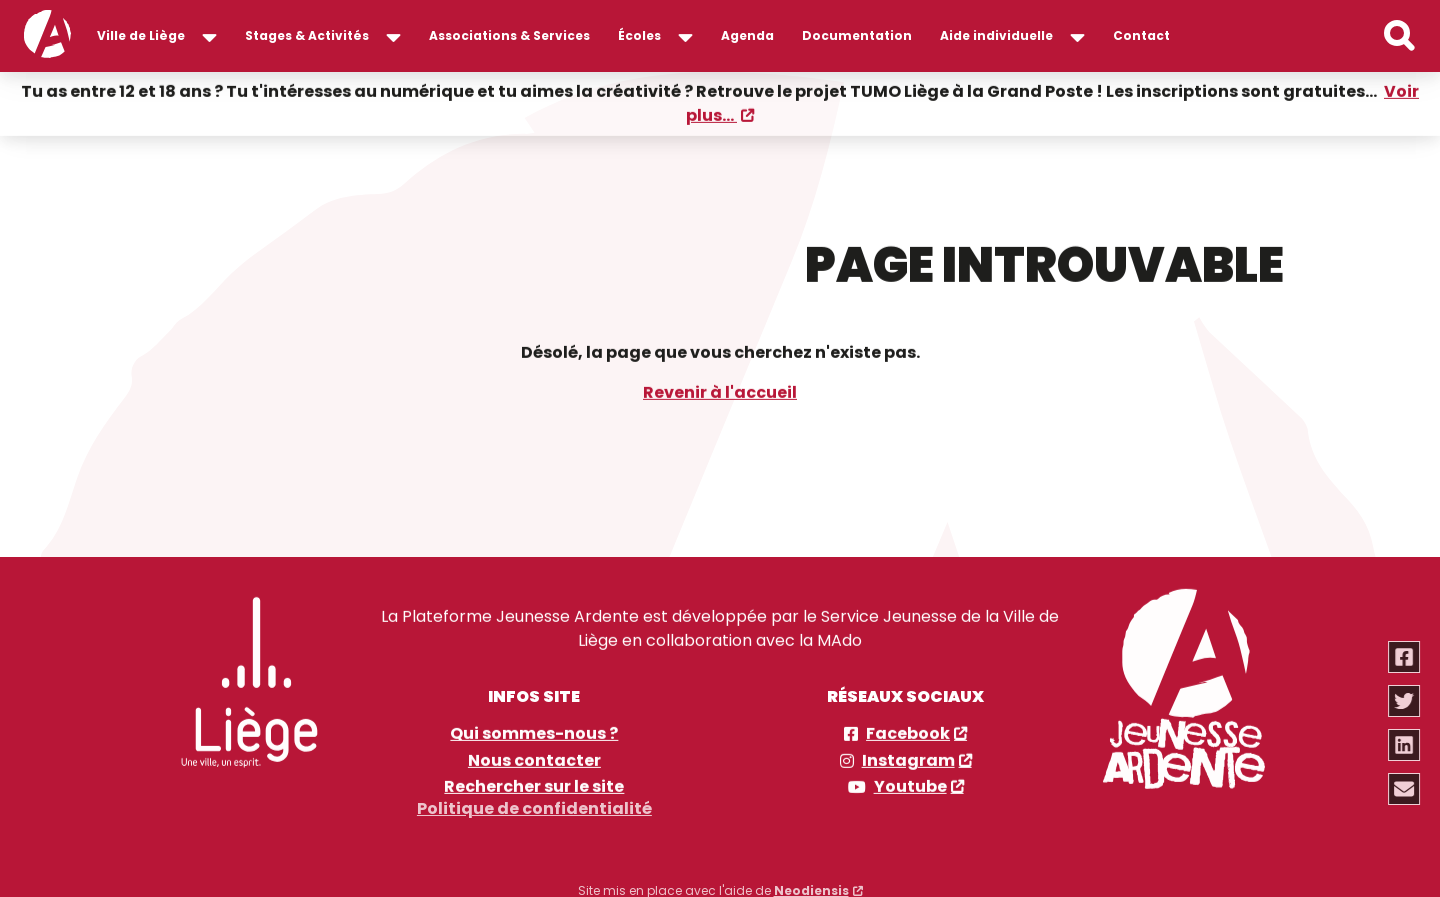 The width and height of the screenshot is (1440, 897). I want to click on Instagram, so click(908, 760).